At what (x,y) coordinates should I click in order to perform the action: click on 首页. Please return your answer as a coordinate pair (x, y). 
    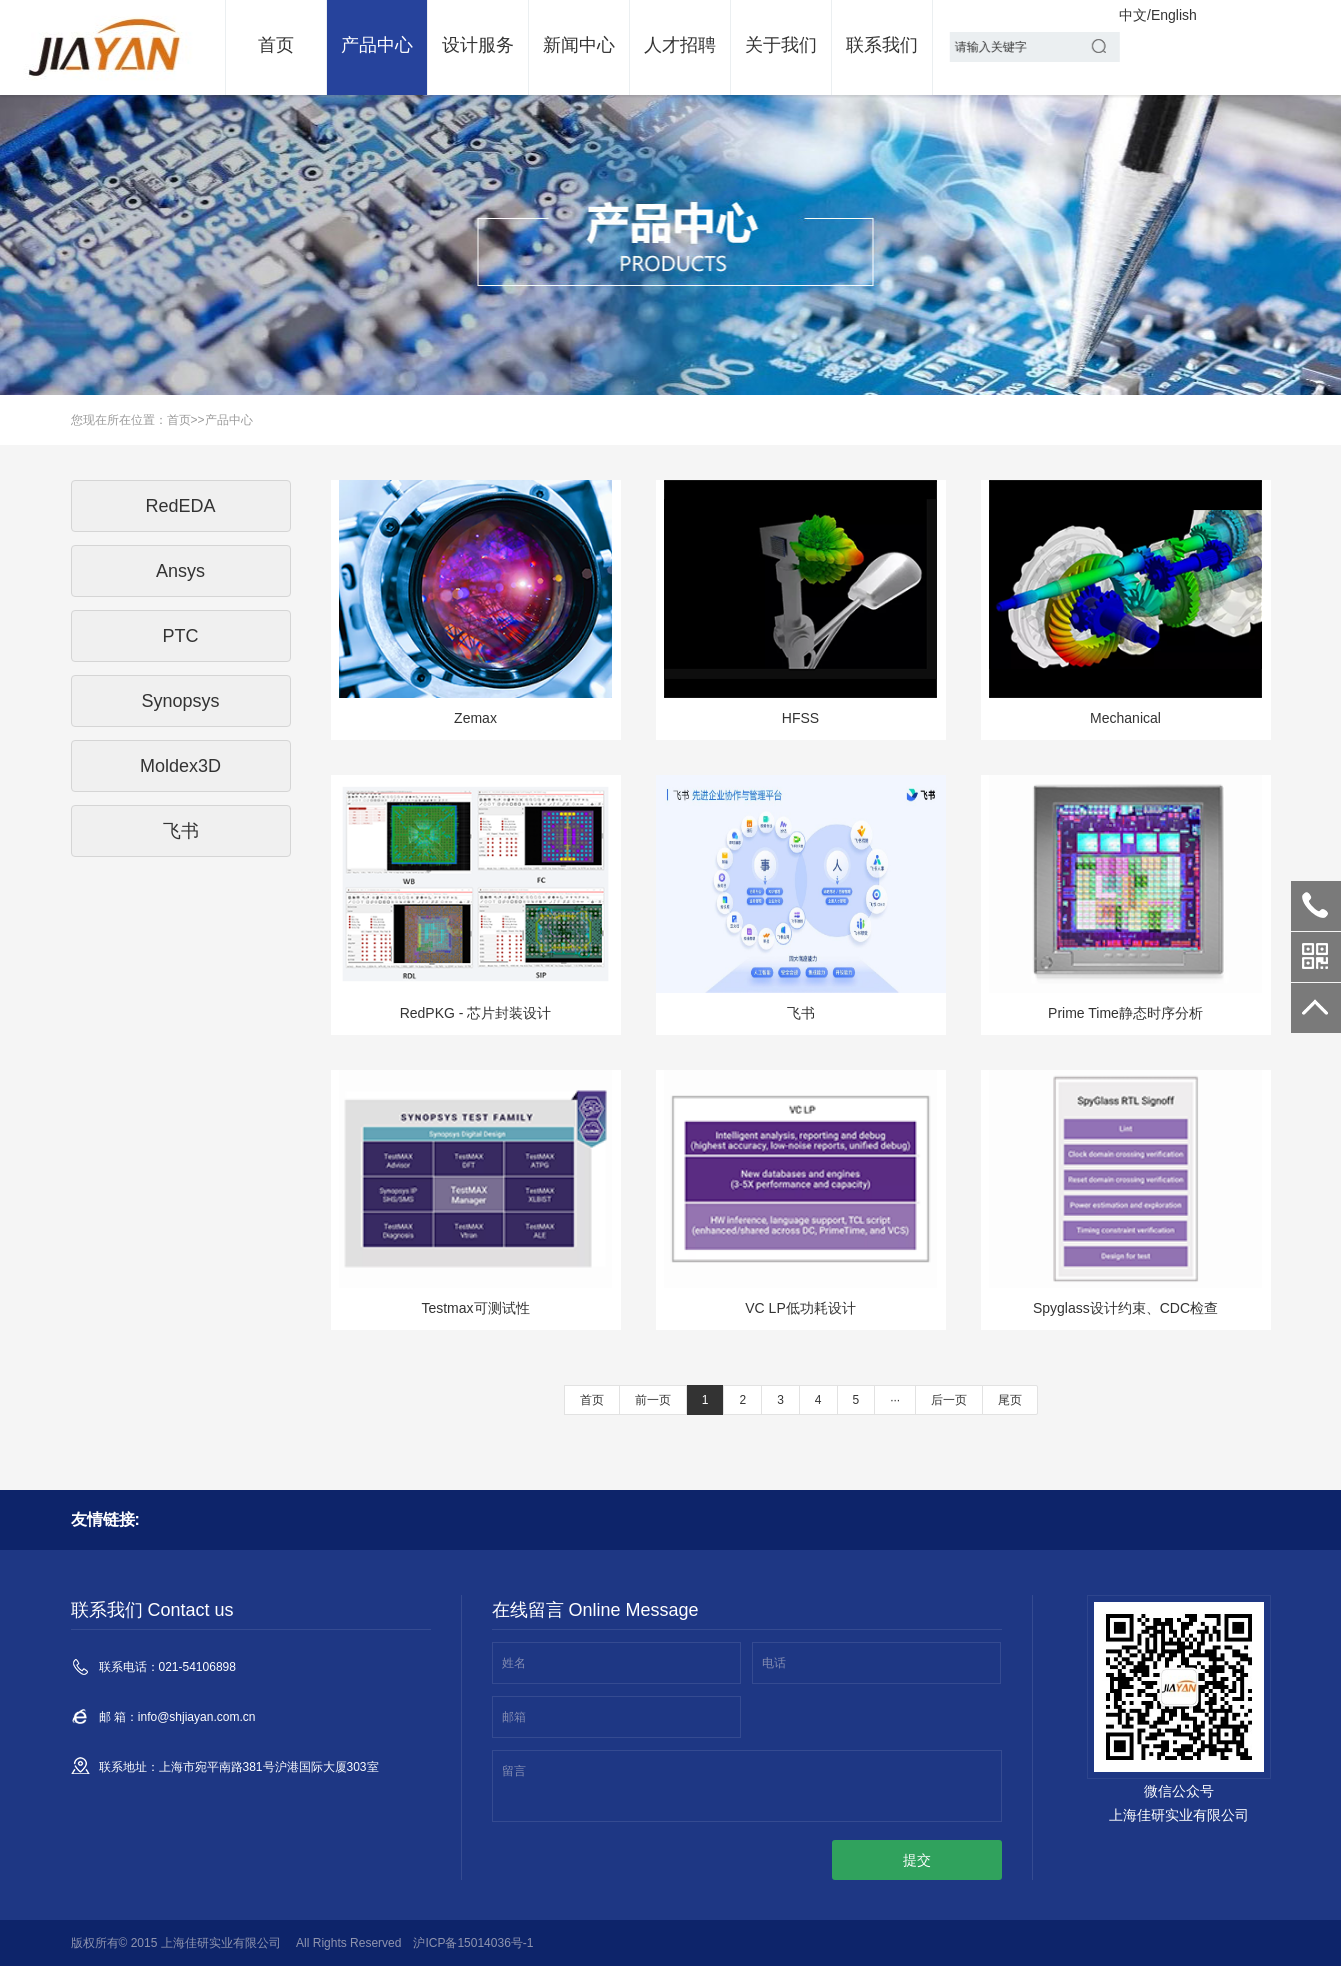
    Looking at the image, I should click on (276, 45).